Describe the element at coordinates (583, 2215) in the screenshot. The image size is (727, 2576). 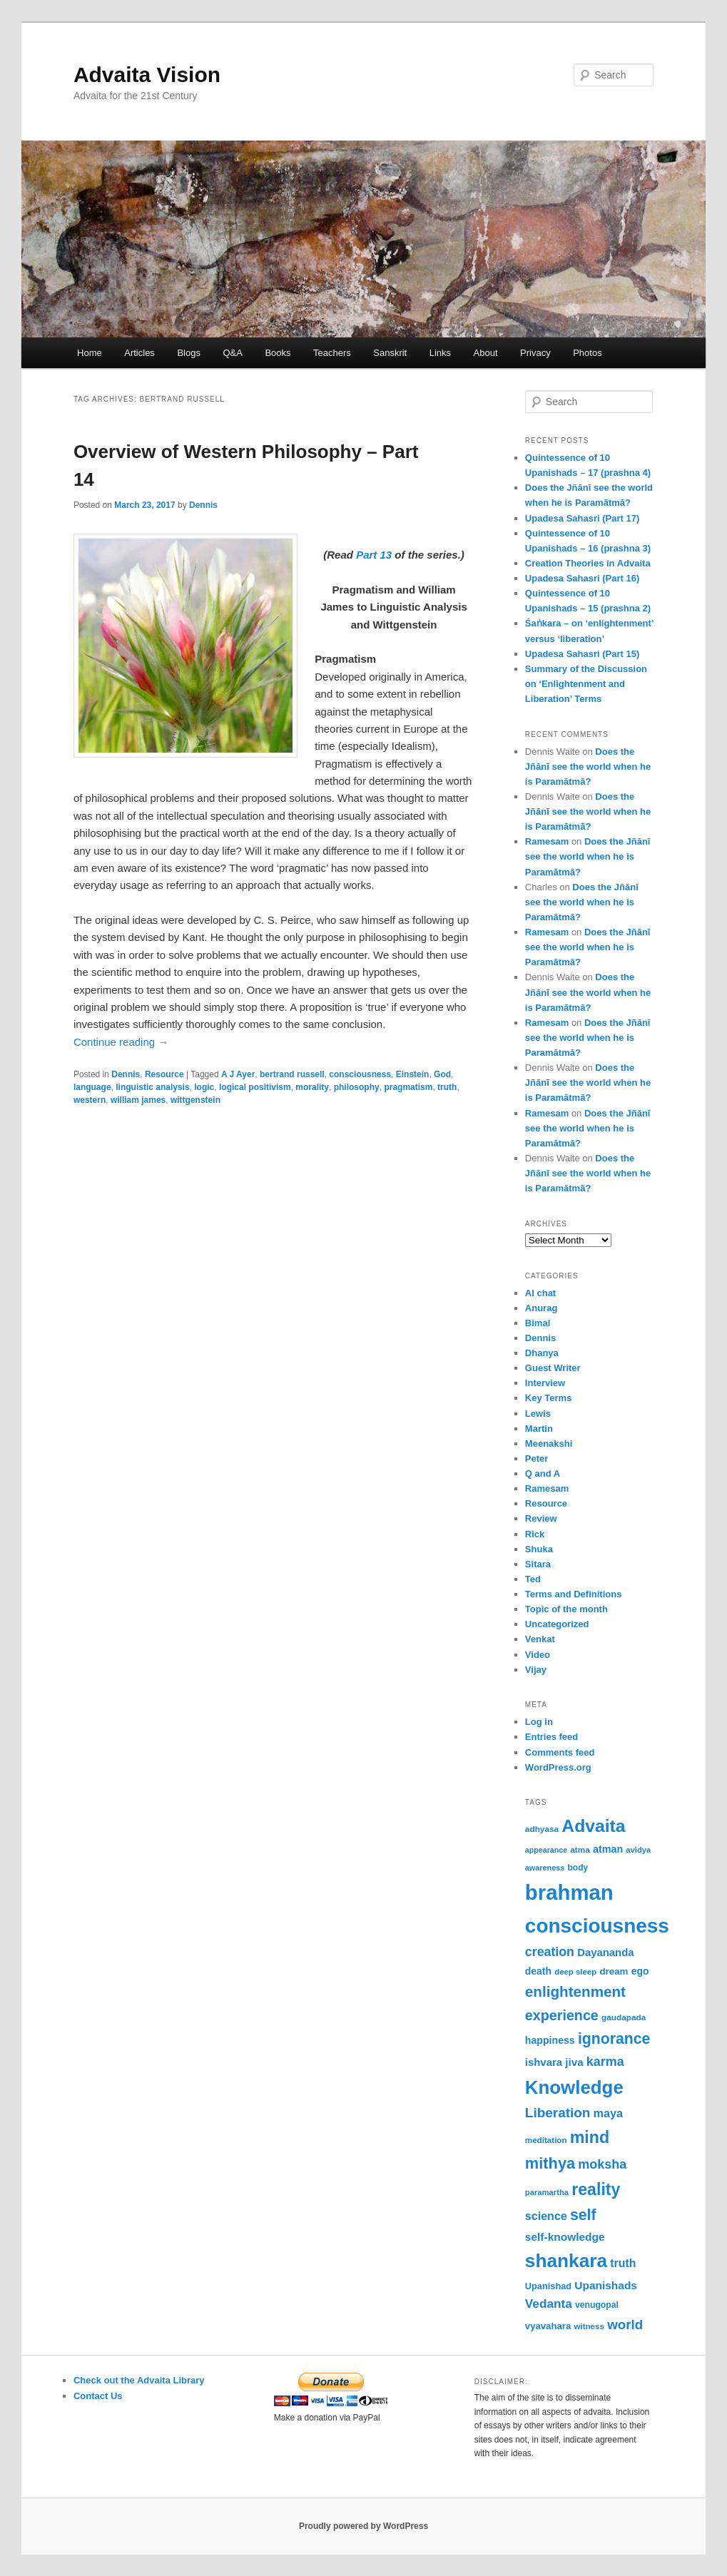
I see `self [self (163 items)]` at that location.